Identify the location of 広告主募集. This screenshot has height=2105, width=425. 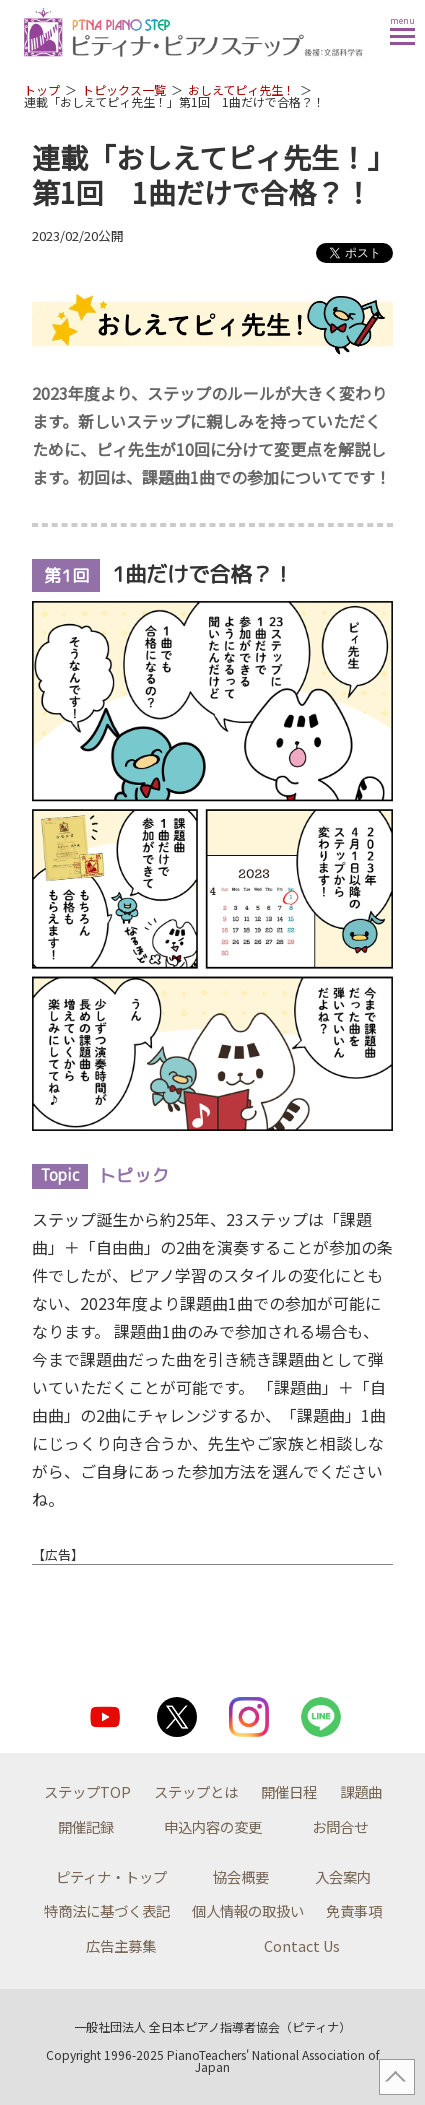
(121, 1945).